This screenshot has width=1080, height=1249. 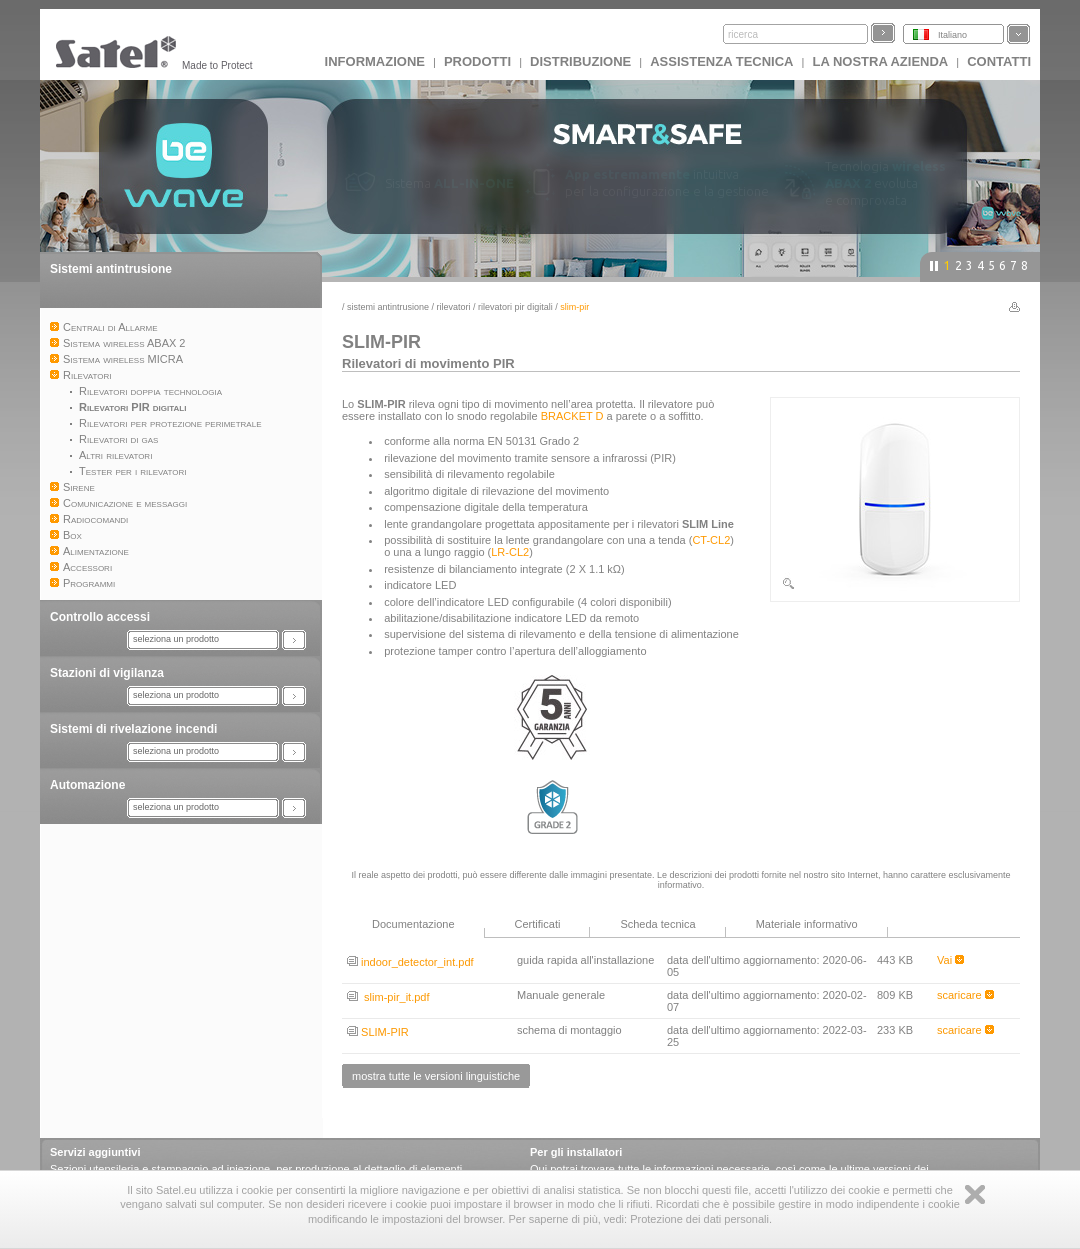 What do you see at coordinates (111, 269) in the screenshot?
I see `Sistemi antintrusione` at bounding box center [111, 269].